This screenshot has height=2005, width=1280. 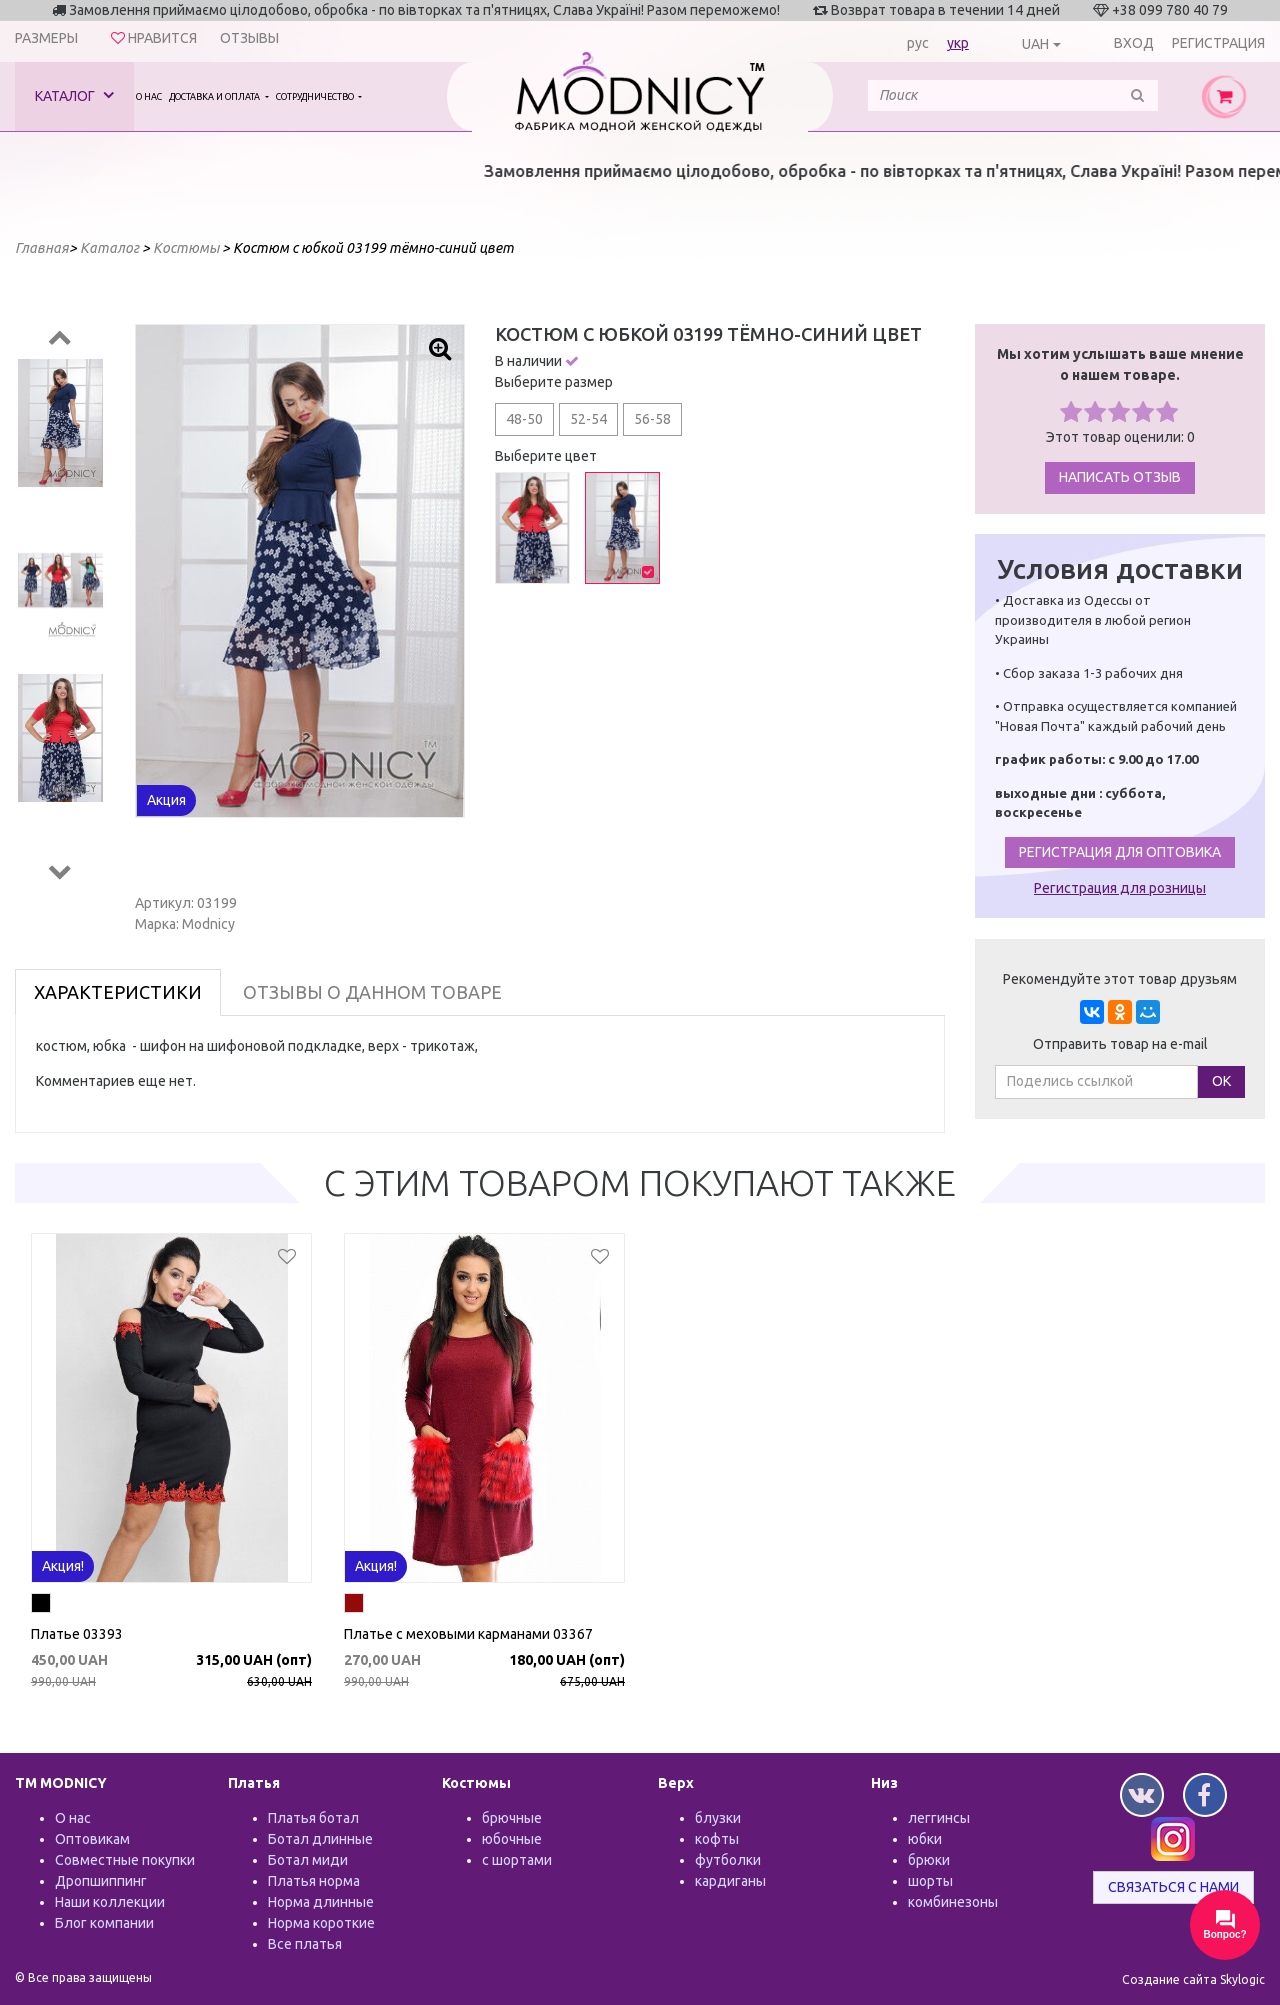 What do you see at coordinates (517, 1860) in the screenshot?
I see `с шортами` at bounding box center [517, 1860].